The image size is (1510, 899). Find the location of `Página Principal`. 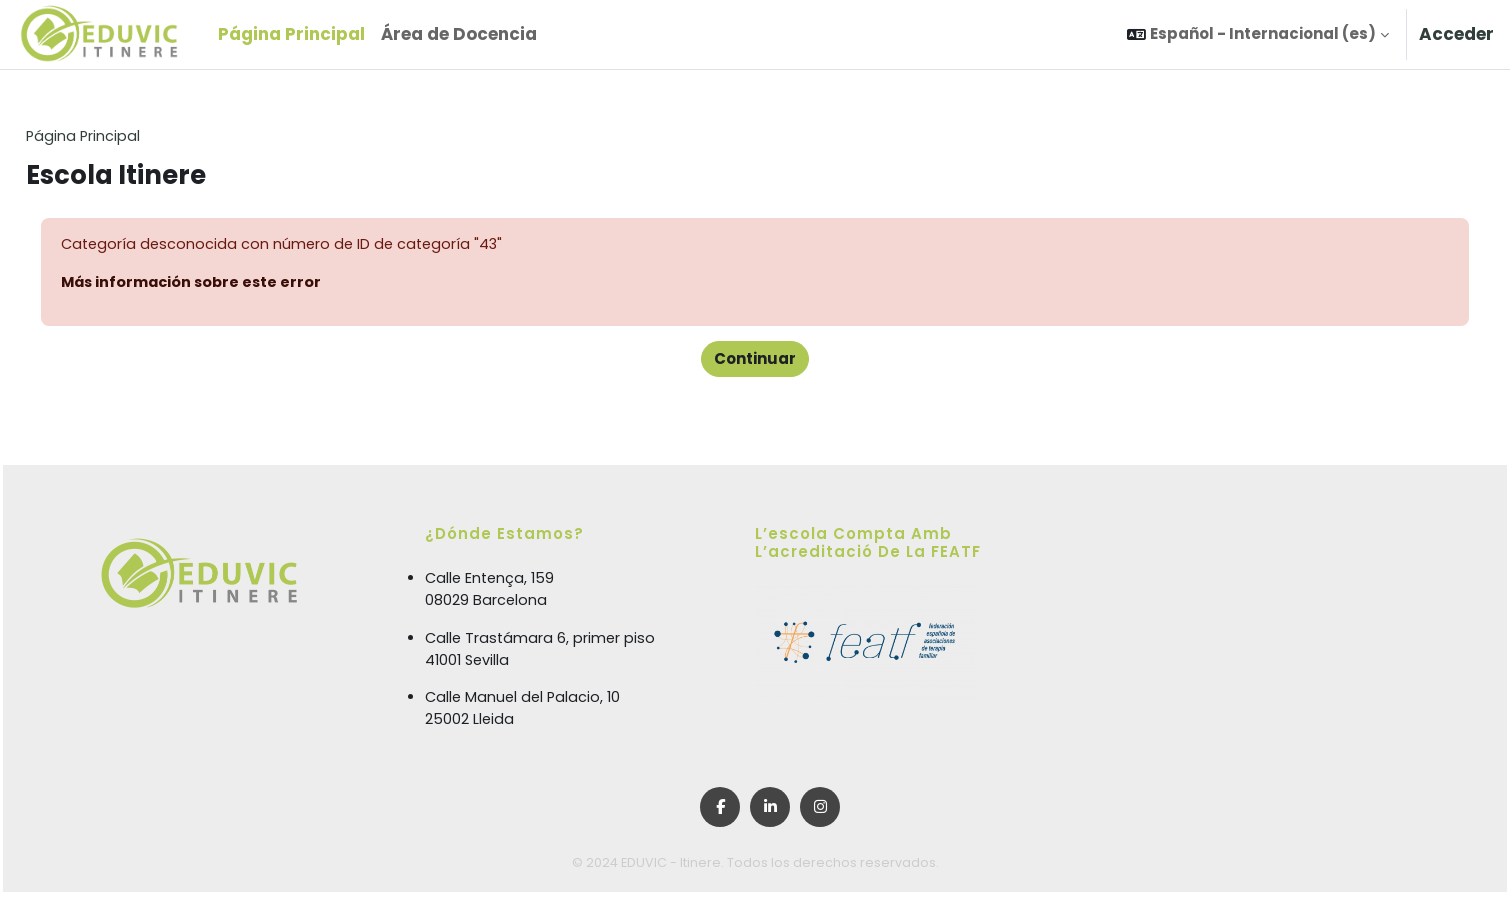

Página Principal is located at coordinates (129, 136).